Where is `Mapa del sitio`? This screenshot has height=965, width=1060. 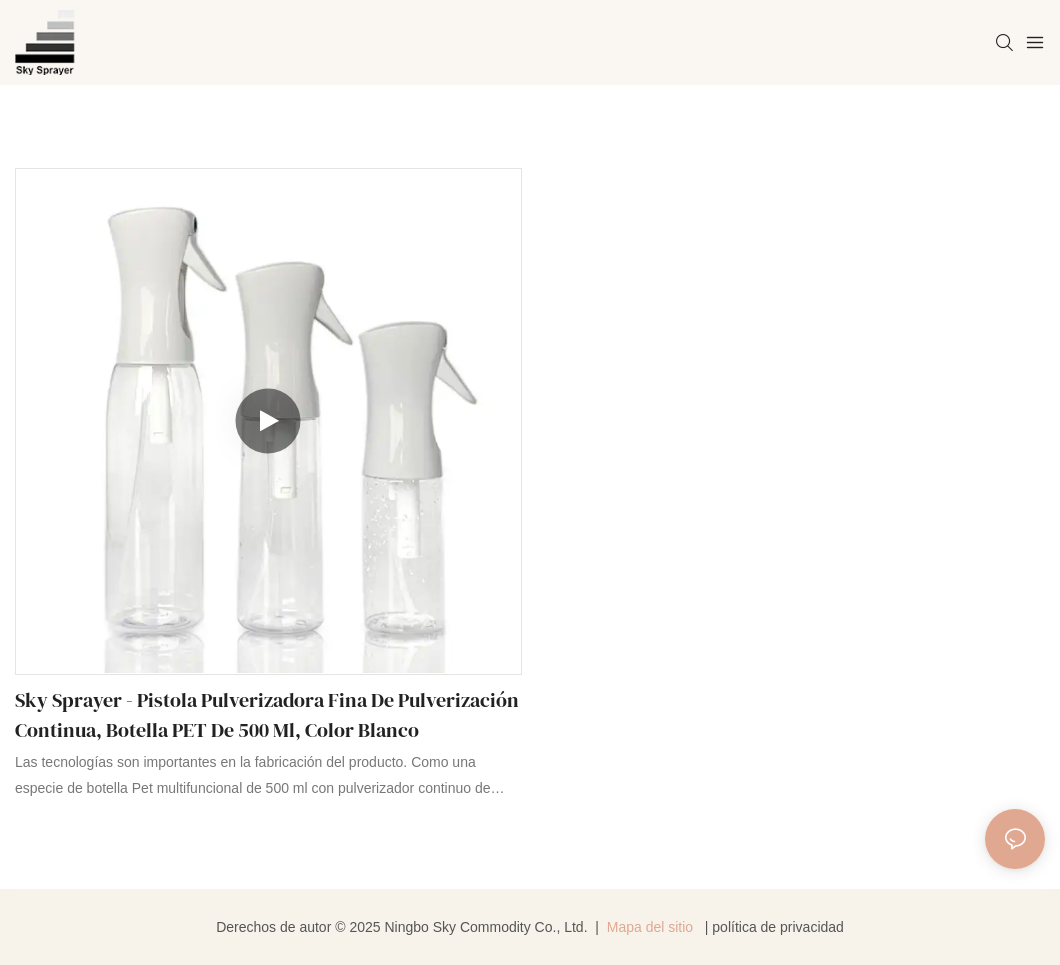
Mapa del sitio is located at coordinates (650, 927).